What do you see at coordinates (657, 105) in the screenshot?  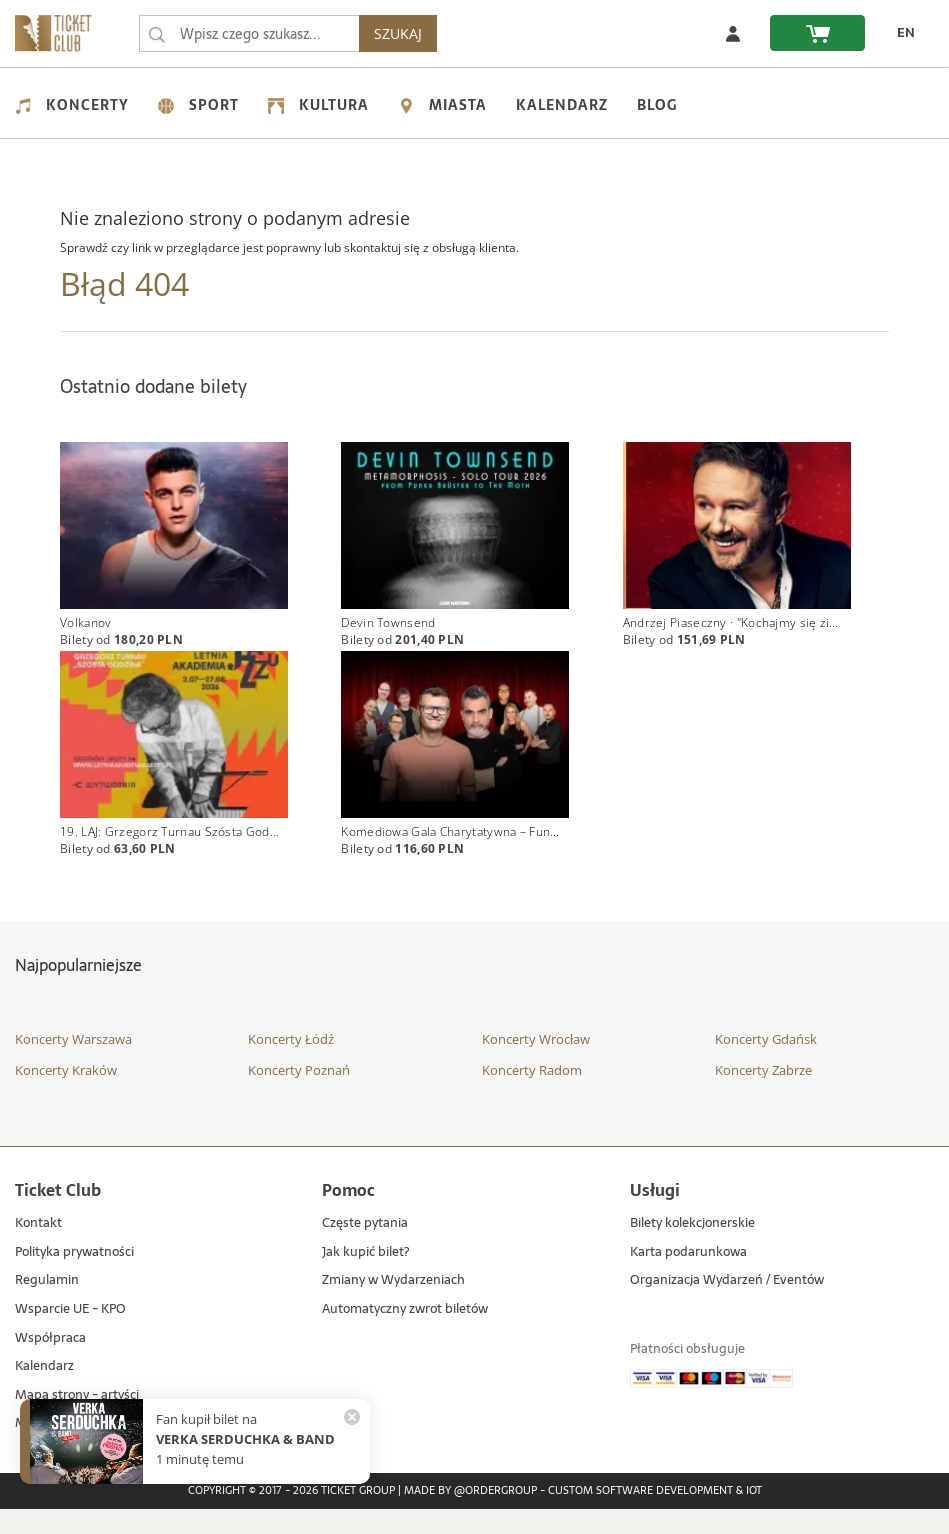 I see `Blog` at bounding box center [657, 105].